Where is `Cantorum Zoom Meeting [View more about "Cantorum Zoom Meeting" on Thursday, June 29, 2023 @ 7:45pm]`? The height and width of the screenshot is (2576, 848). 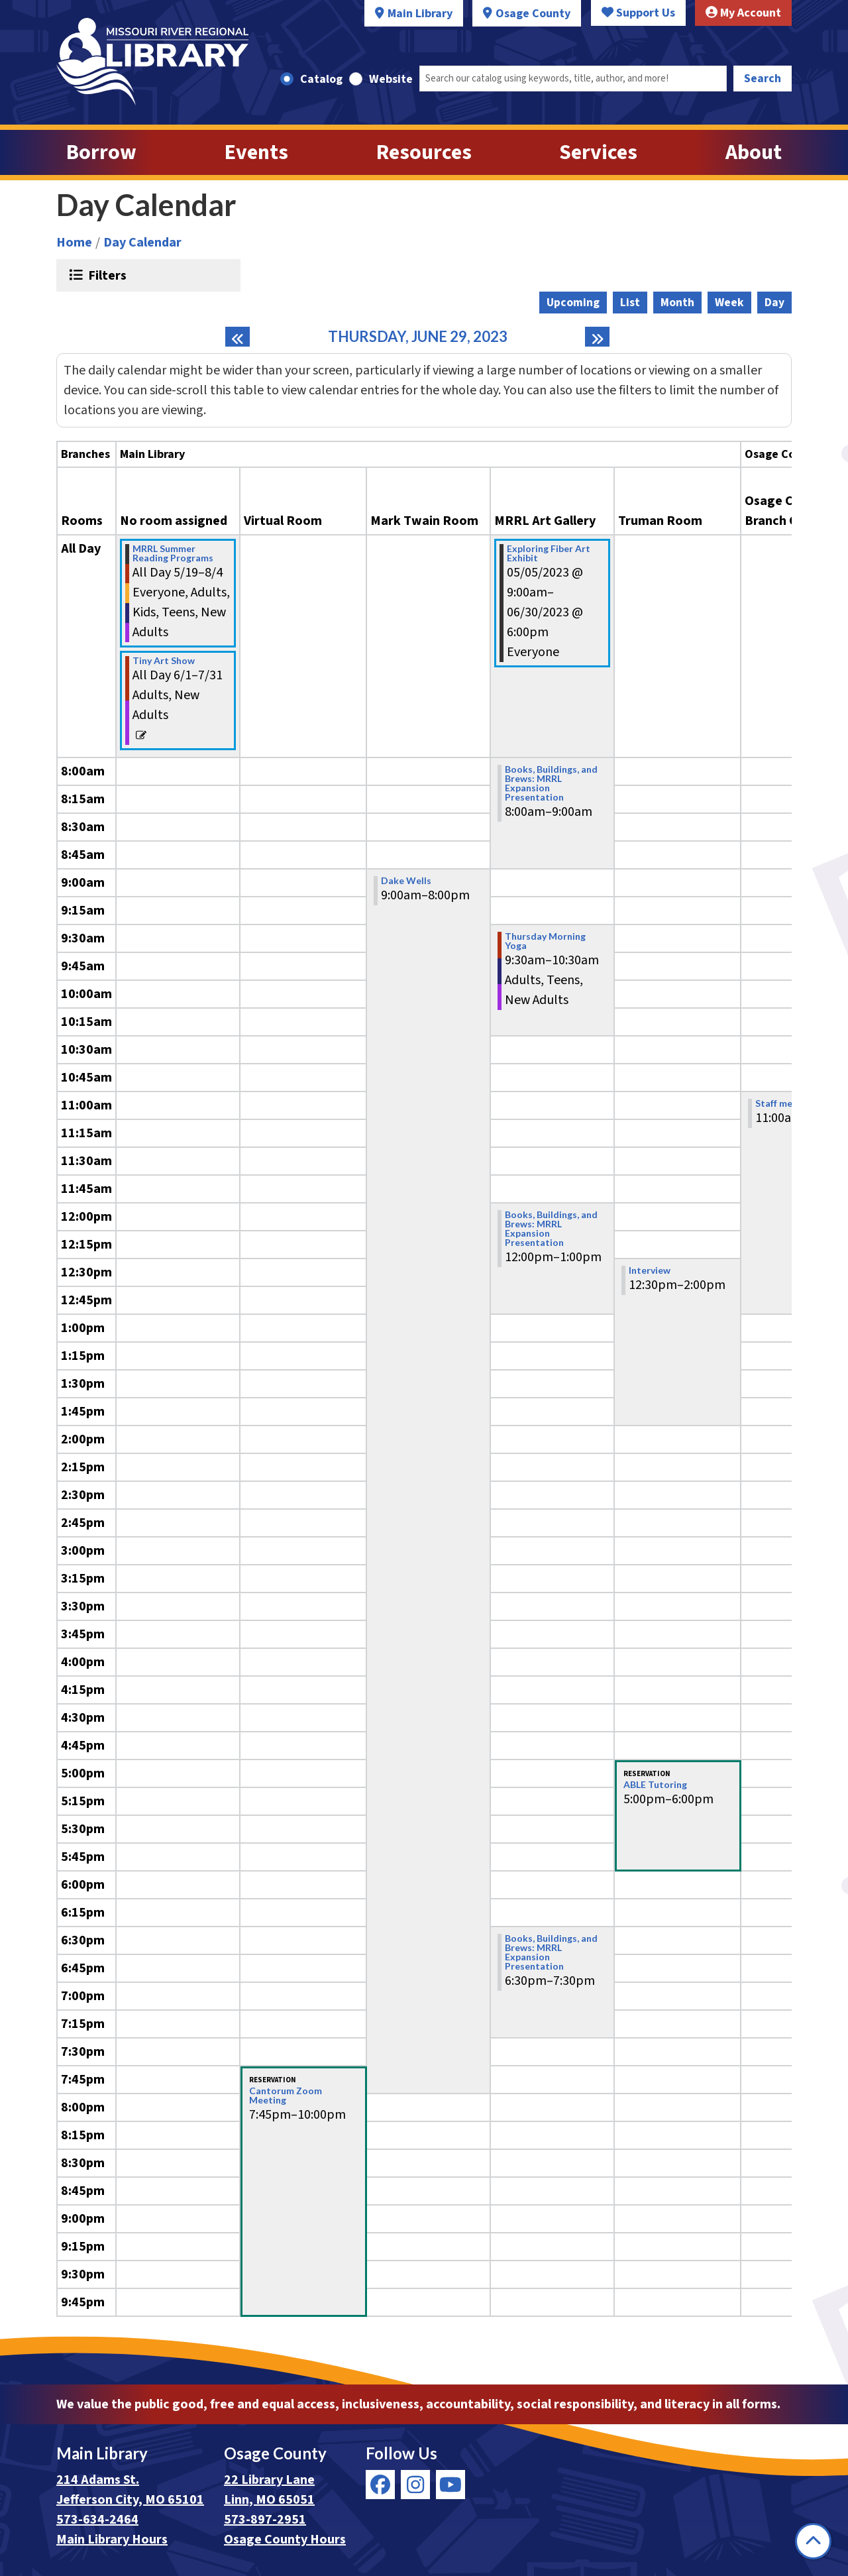
Cantorum Zoom Meeting [View more about "Cantorum Zoom Meeting" on Thursday, June 29, 2023 @ 7:45pm] is located at coordinates (285, 2095).